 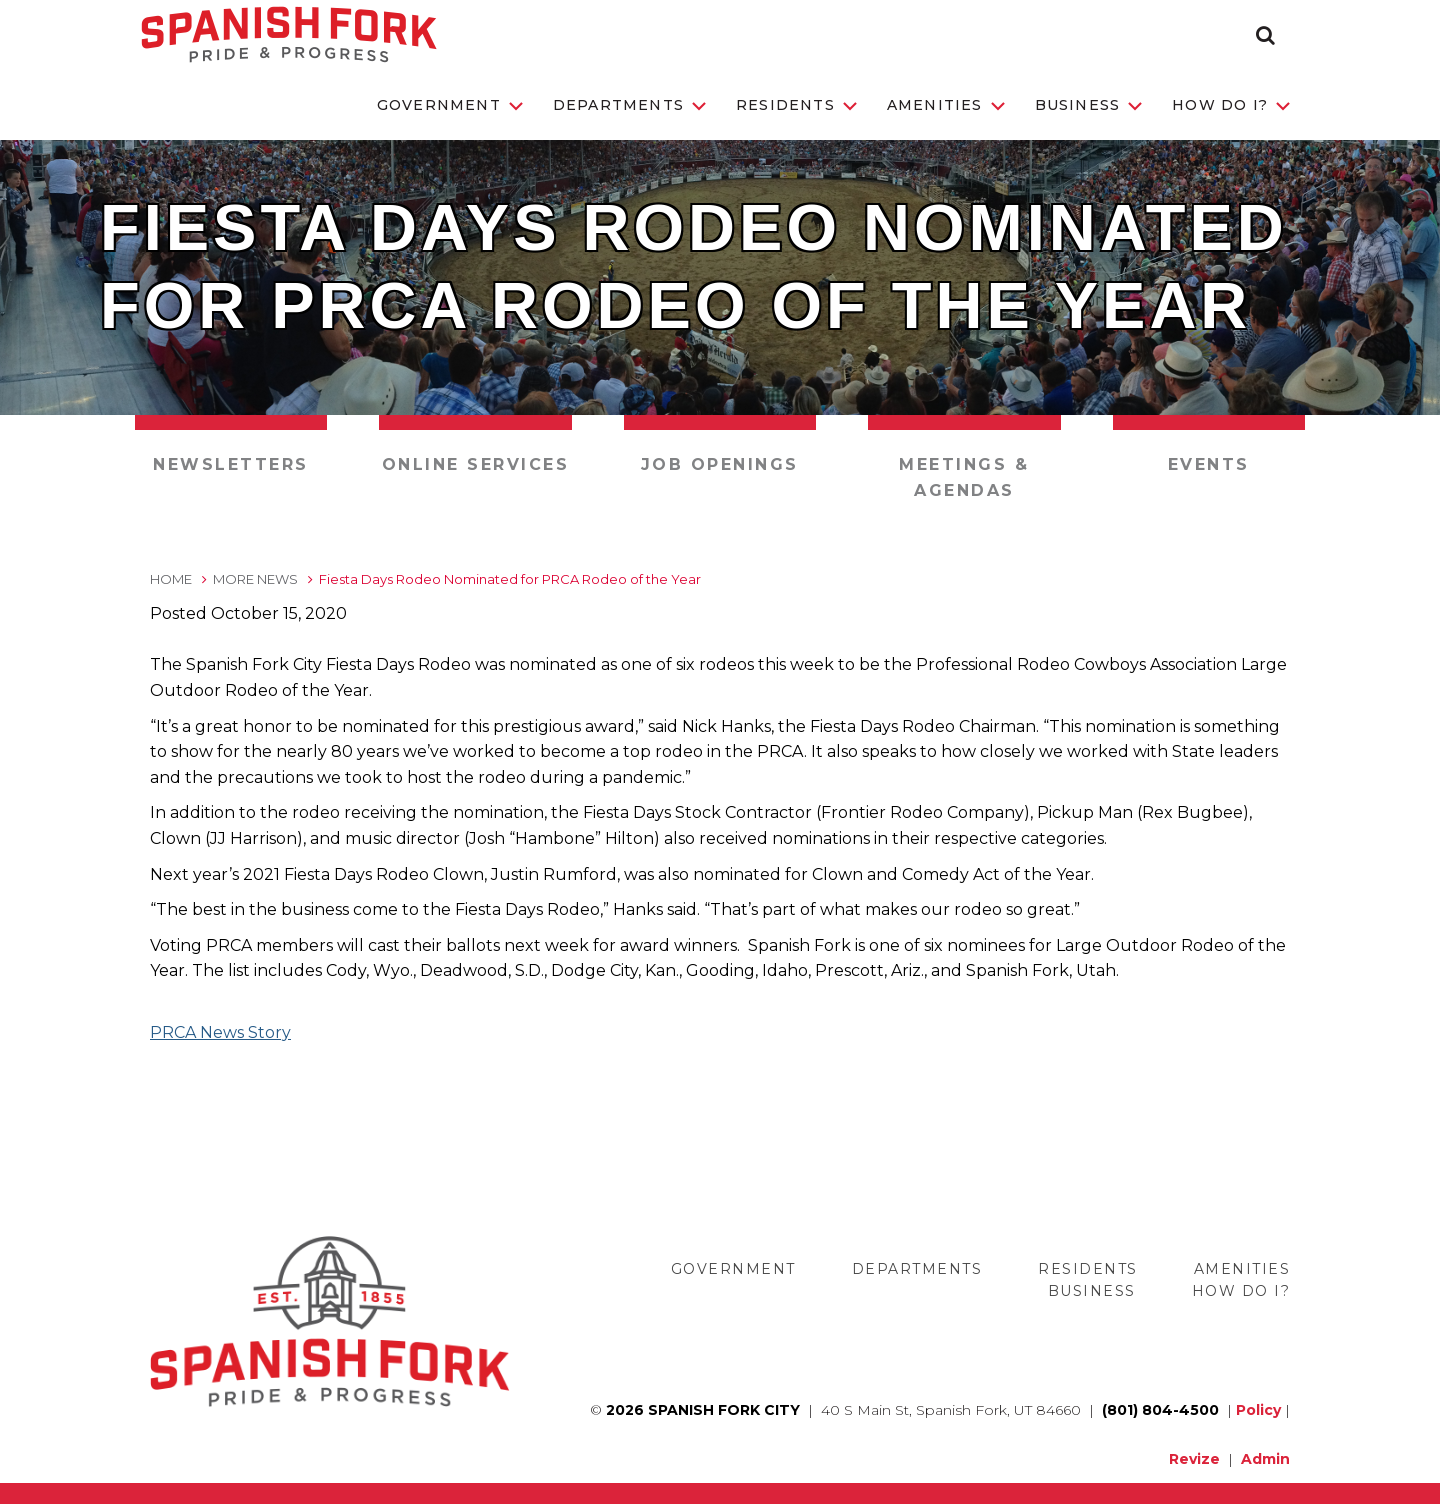 I want to click on Departments, so click(x=629, y=105).